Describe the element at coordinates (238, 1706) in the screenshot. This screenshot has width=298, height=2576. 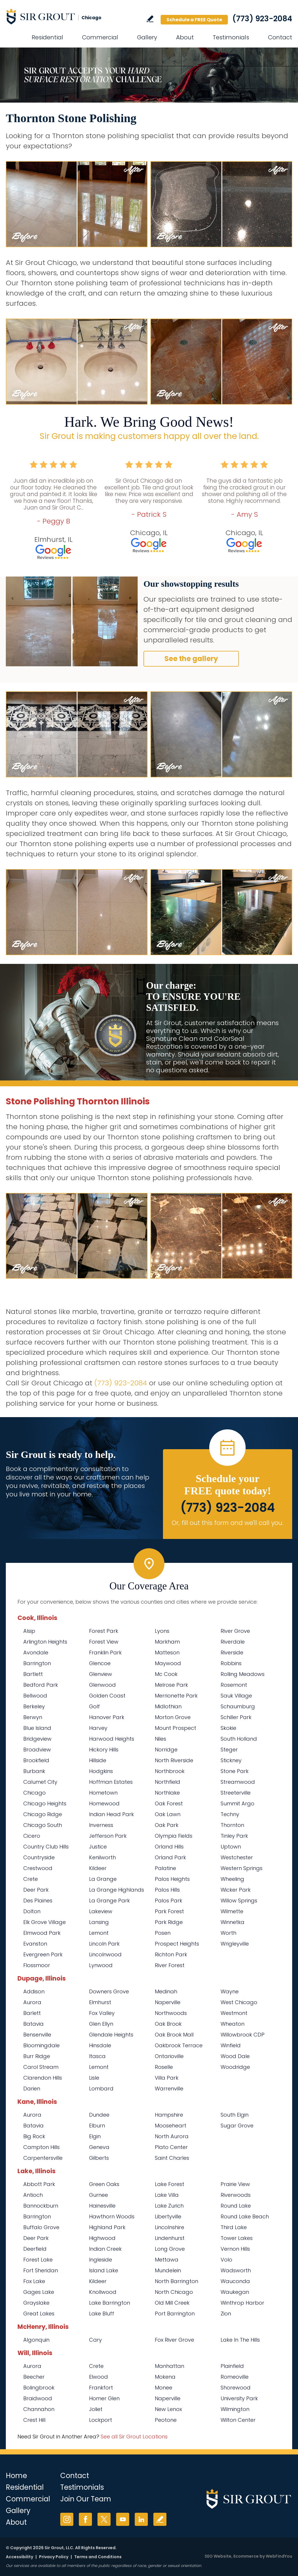
I see `Schaumburg` at that location.